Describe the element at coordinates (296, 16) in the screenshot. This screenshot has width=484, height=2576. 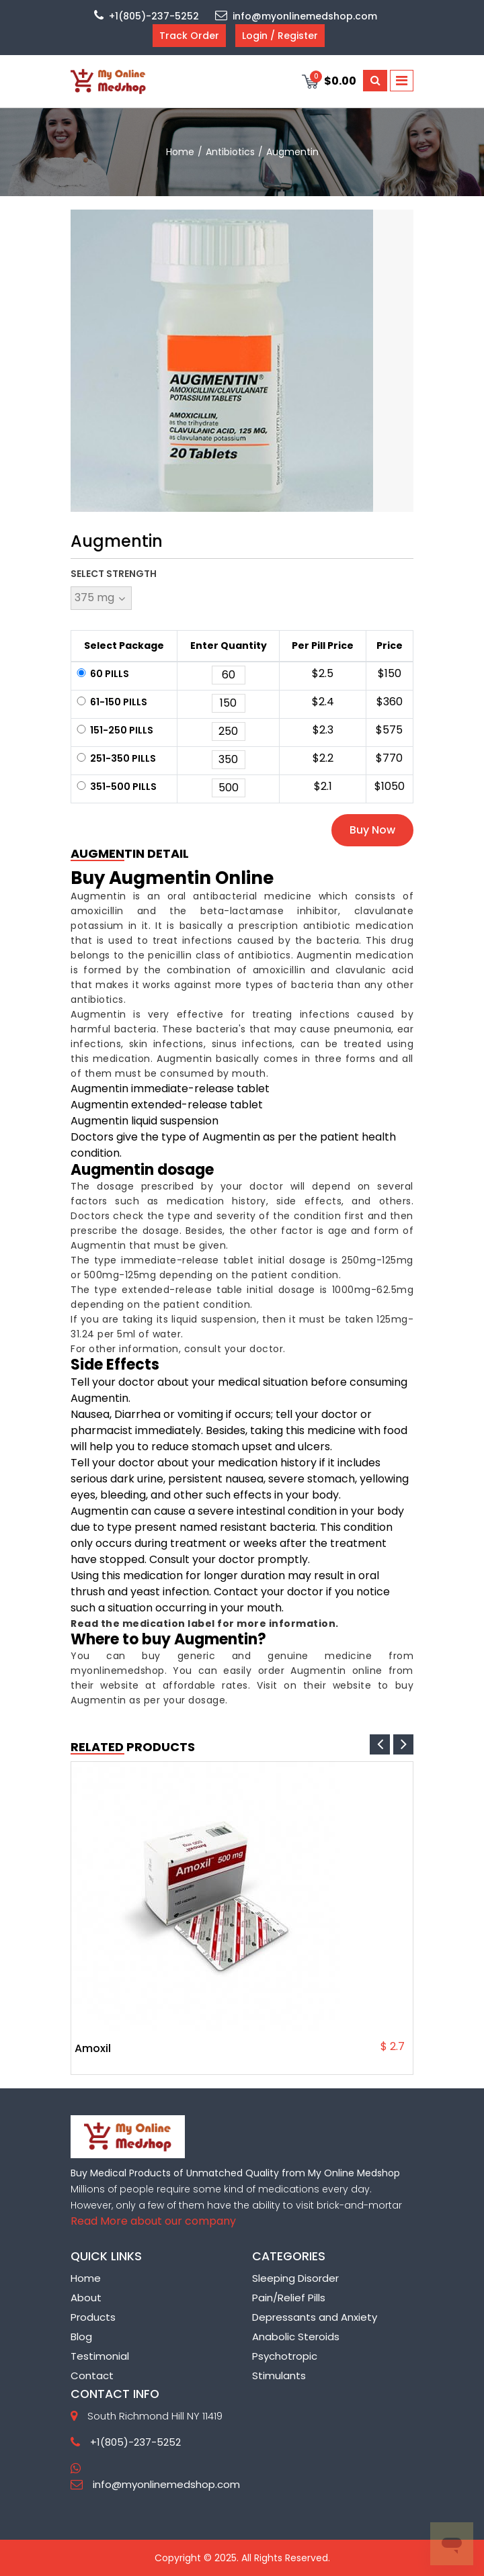
I see `info@myonlinemedshop.com` at that location.